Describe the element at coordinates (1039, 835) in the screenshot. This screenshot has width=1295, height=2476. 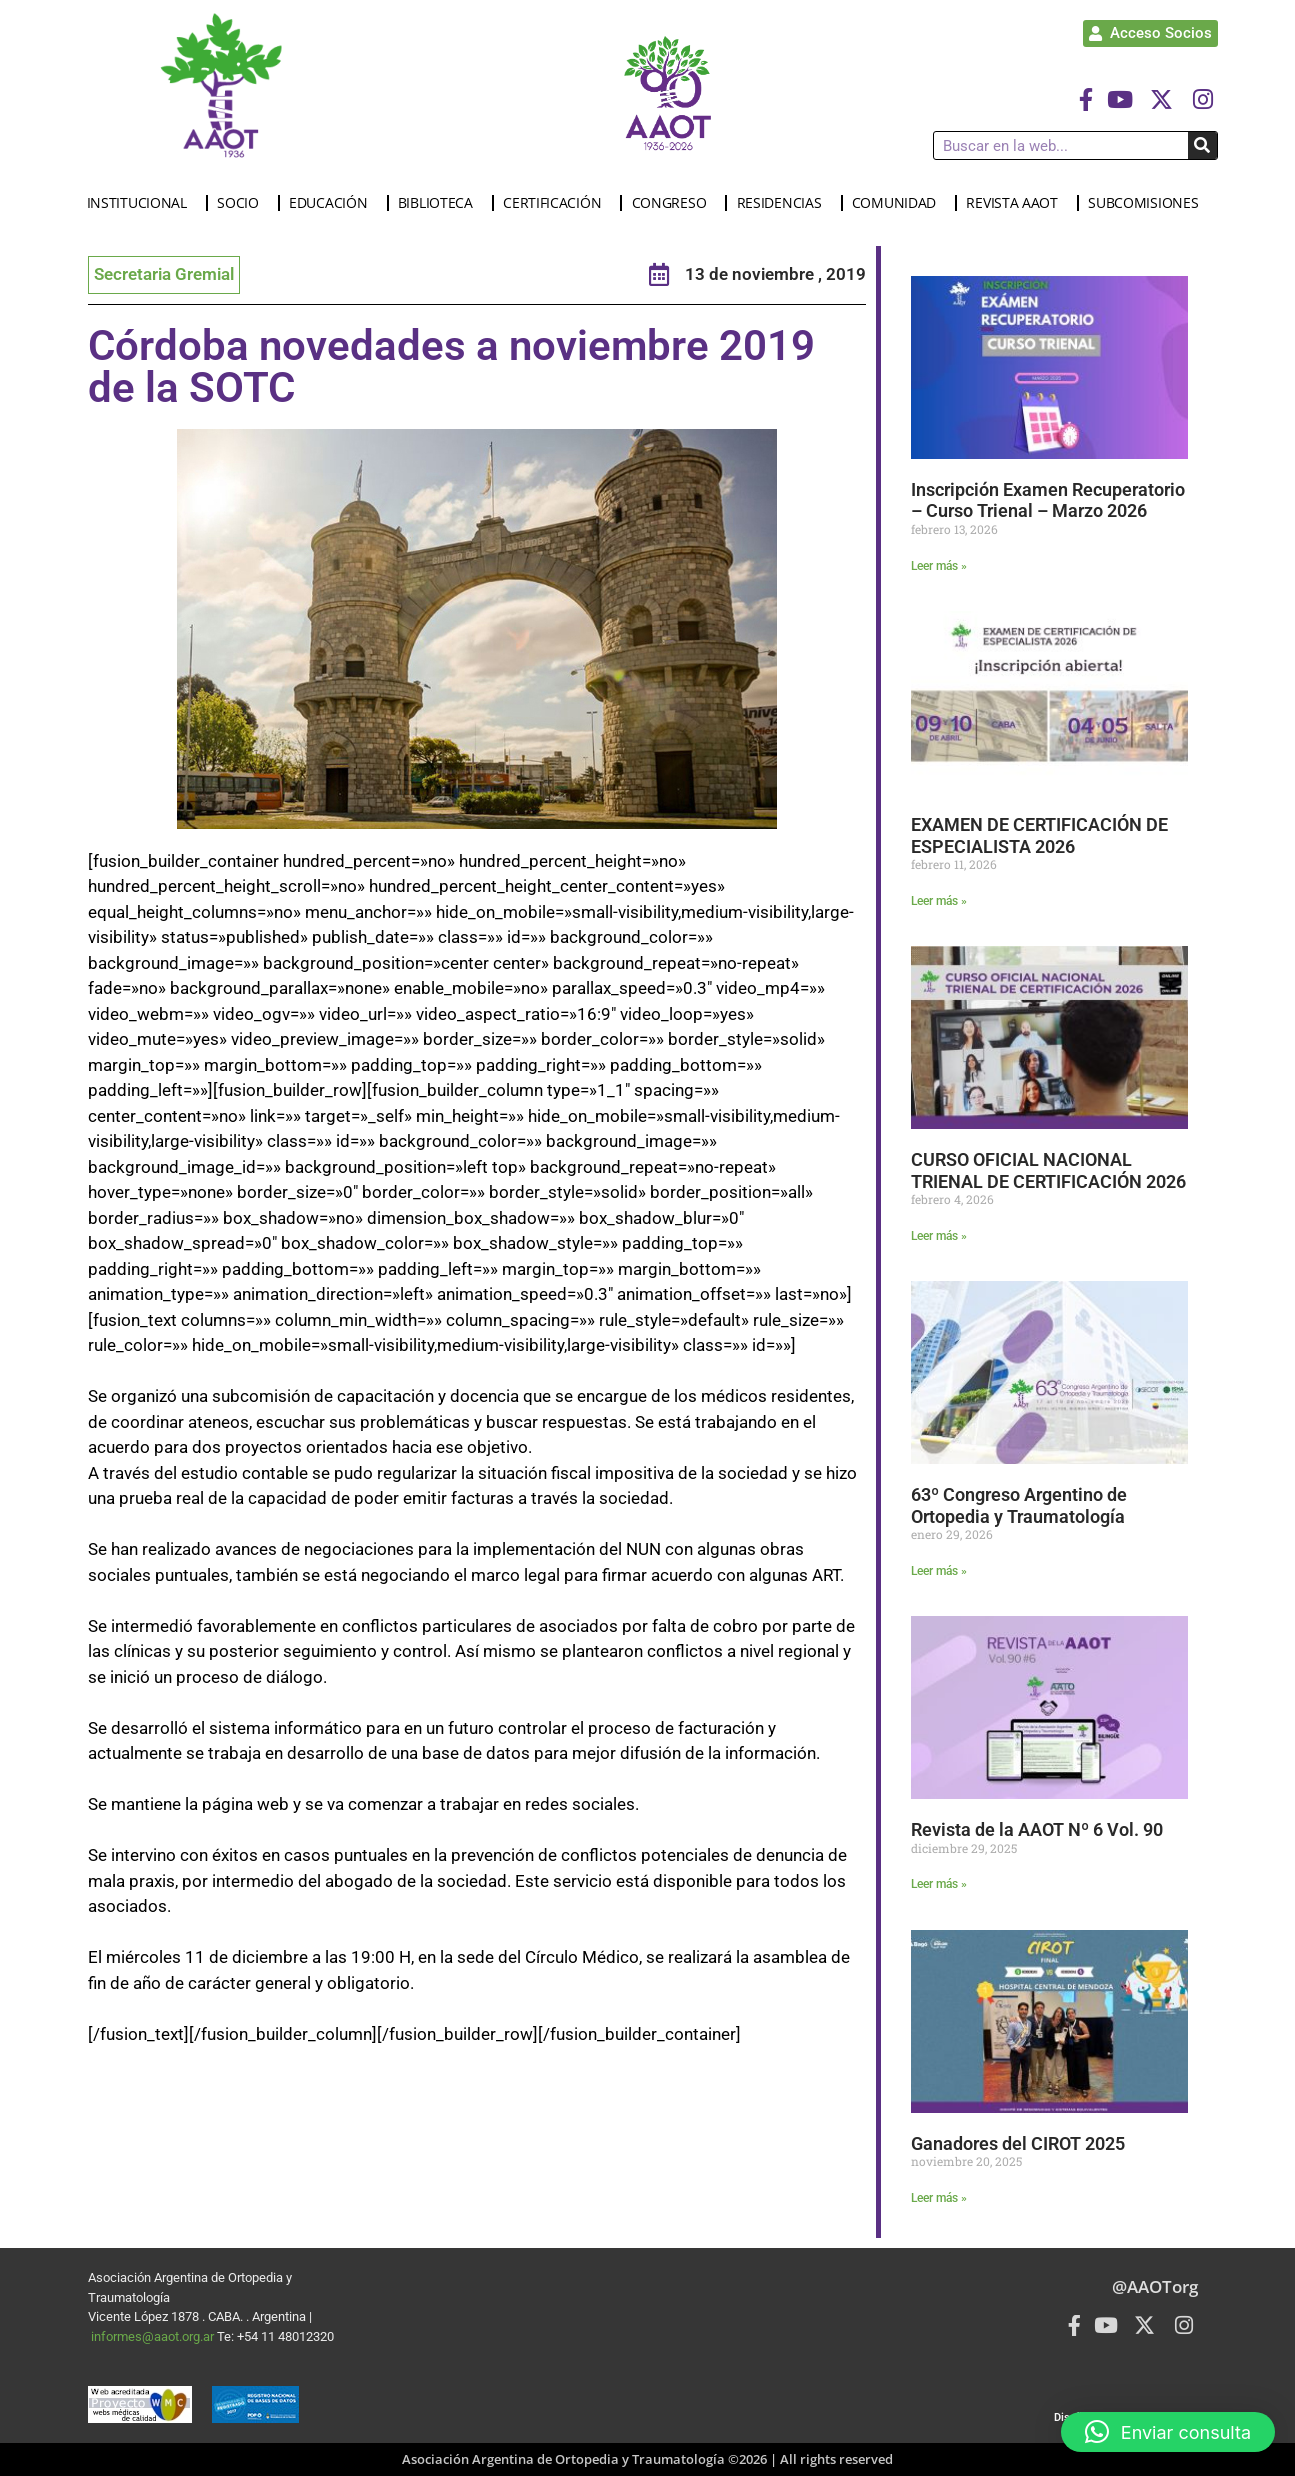
I see `EXAMEN DE CERTIFICACIÓN DE ESPECIALISTA 2026` at that location.